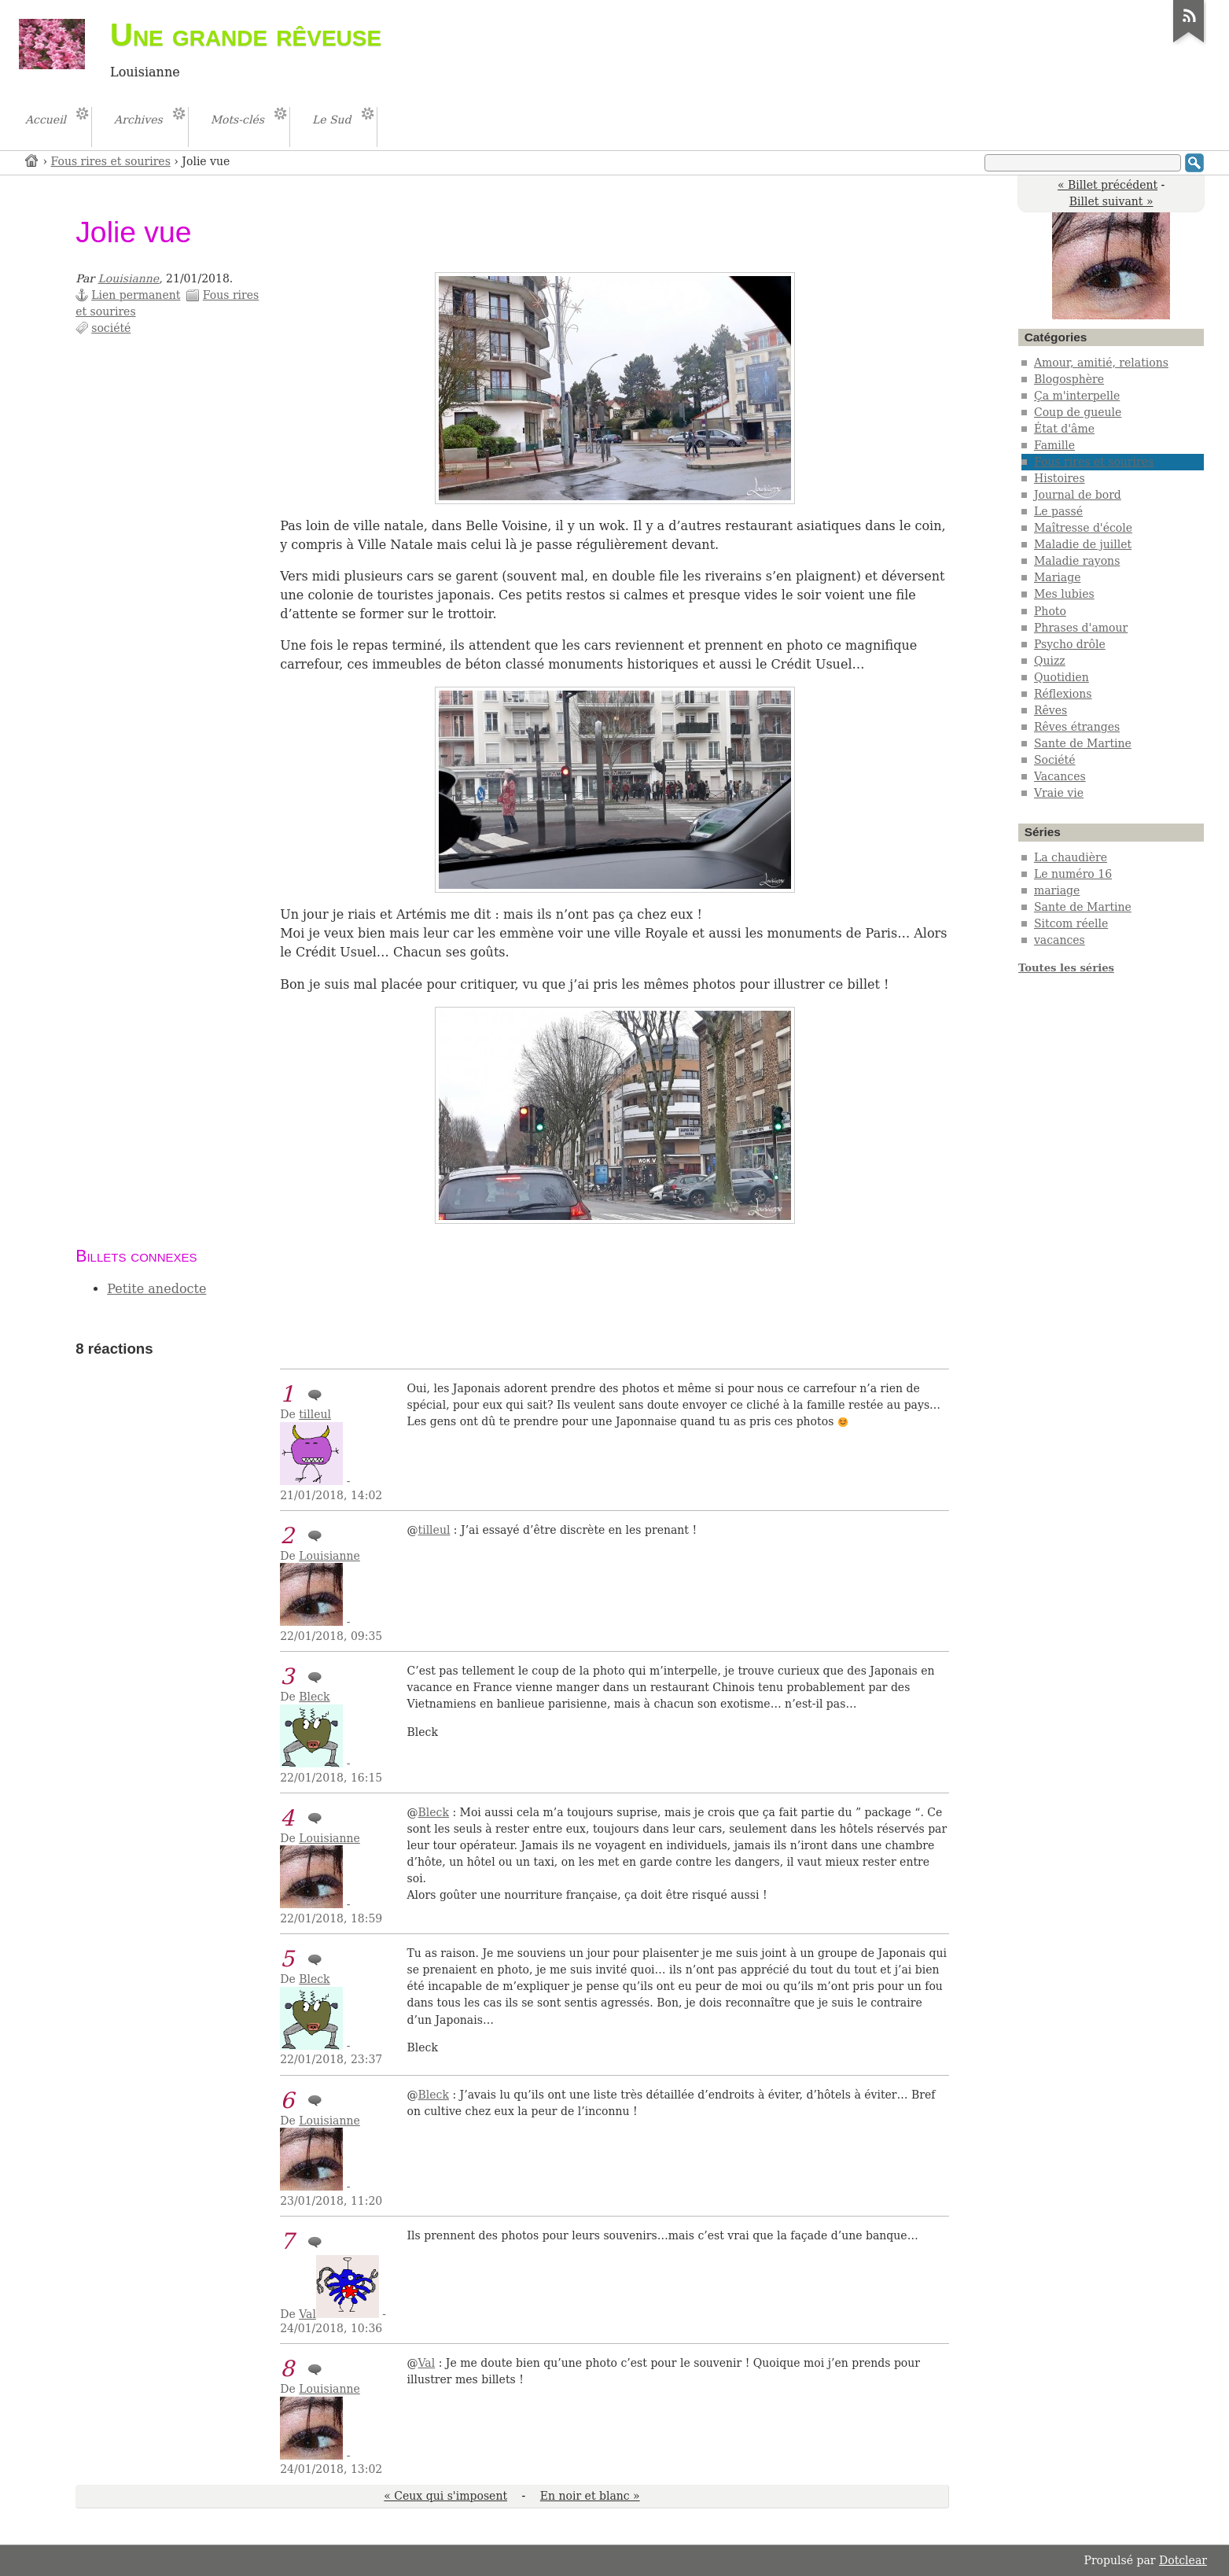 The image size is (1229, 2576). What do you see at coordinates (1070, 644) in the screenshot?
I see `Psycho drôle` at bounding box center [1070, 644].